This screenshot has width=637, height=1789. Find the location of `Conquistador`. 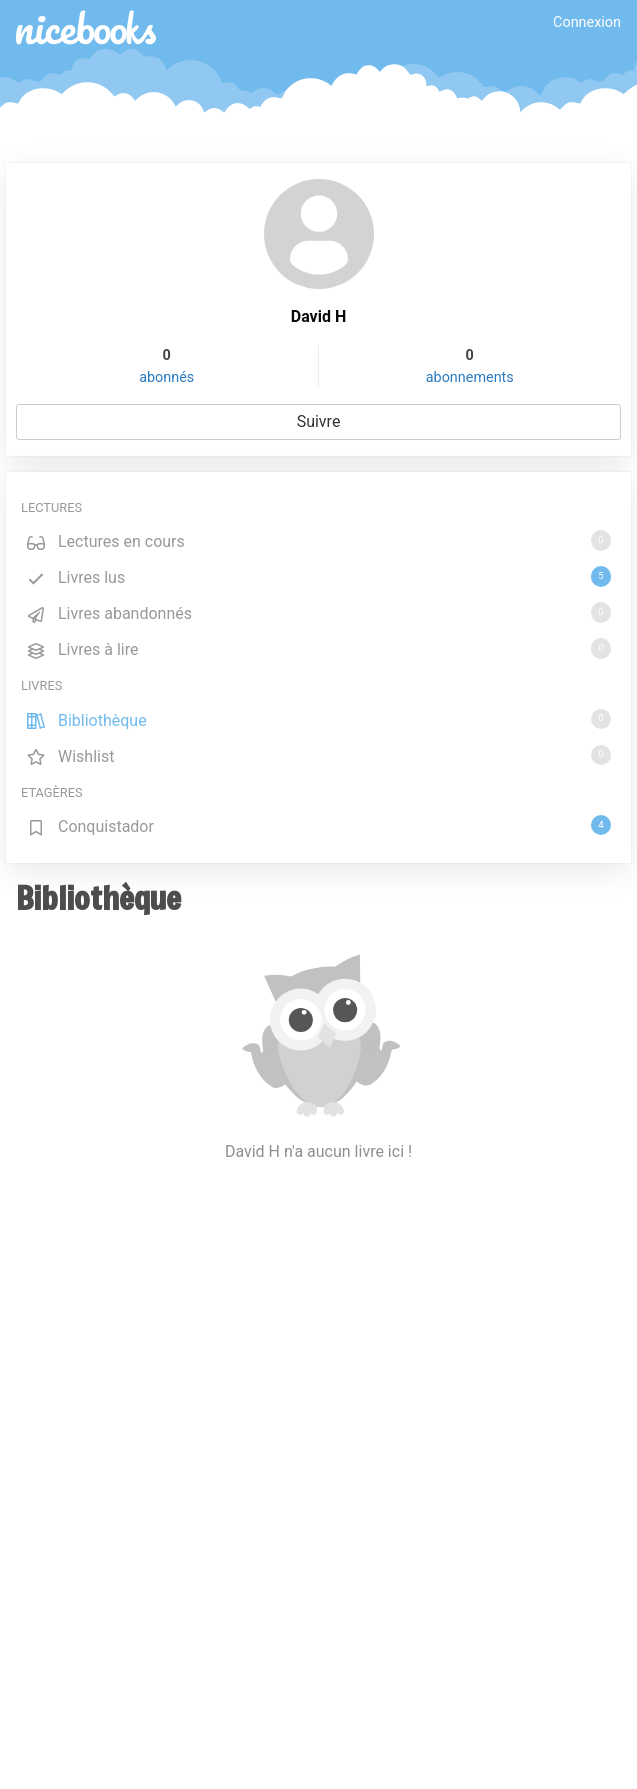

Conquistador is located at coordinates (318, 825).